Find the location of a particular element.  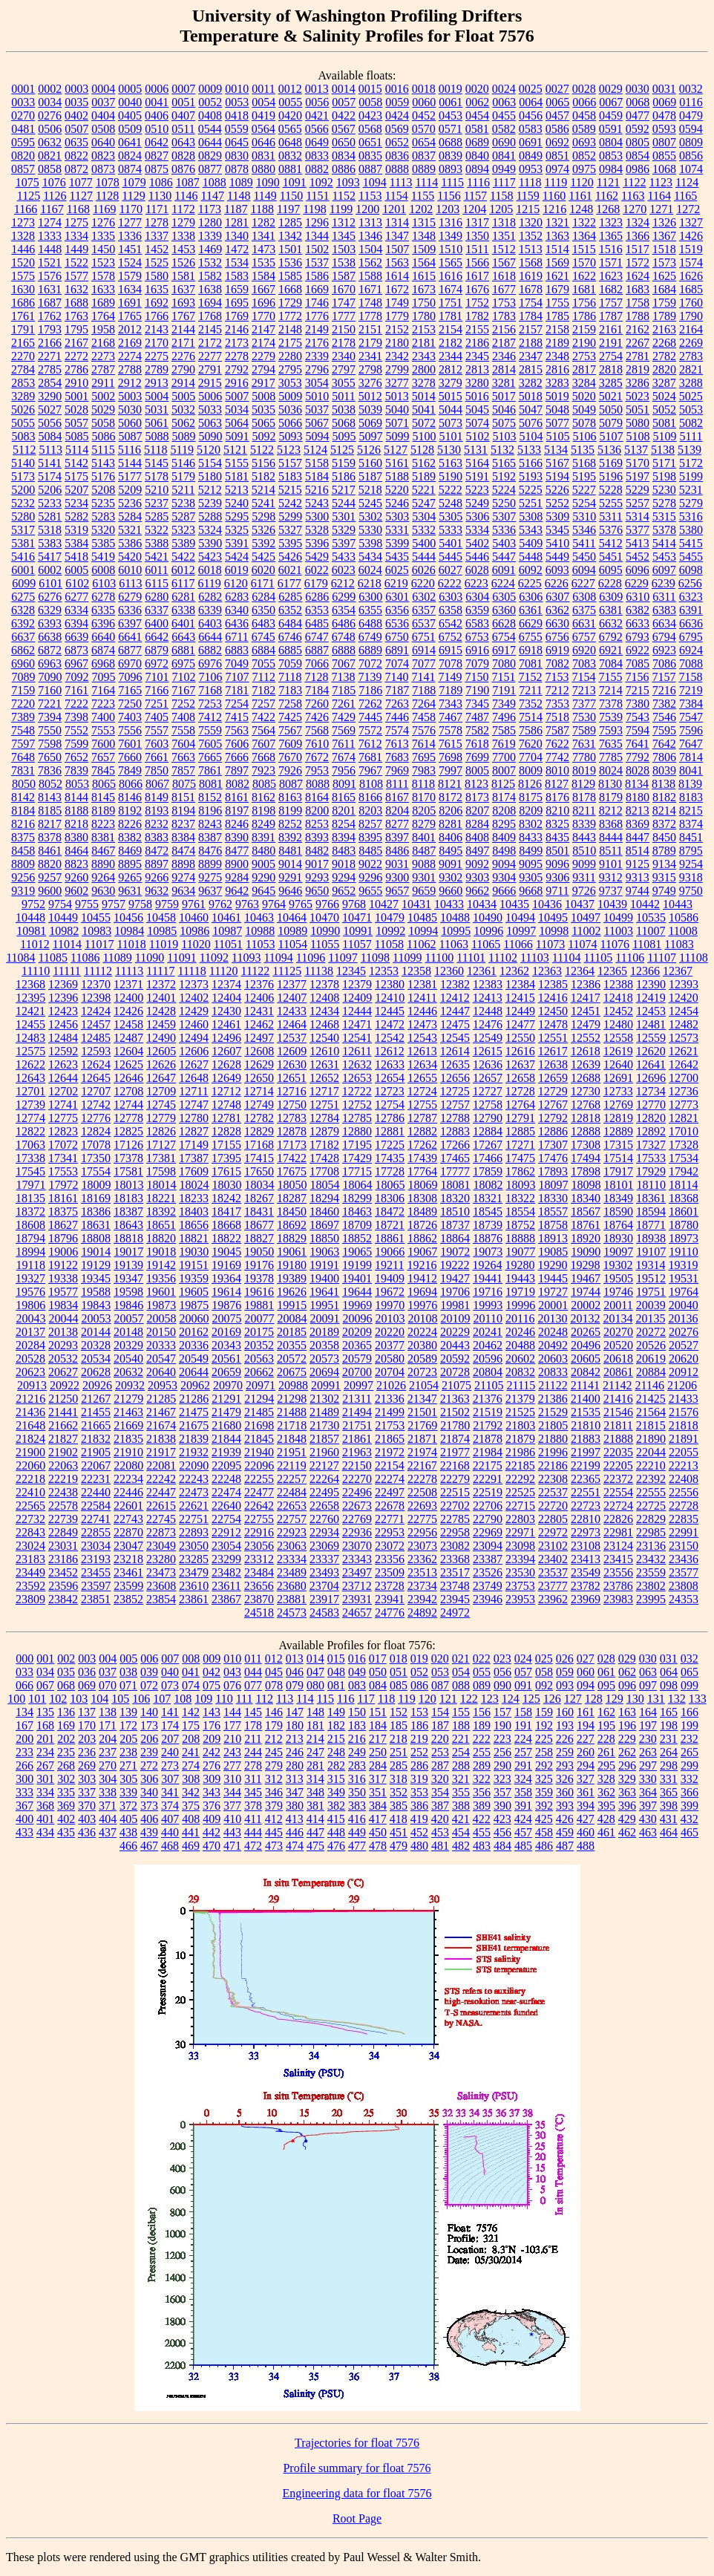

8165 is located at coordinates (344, 797).